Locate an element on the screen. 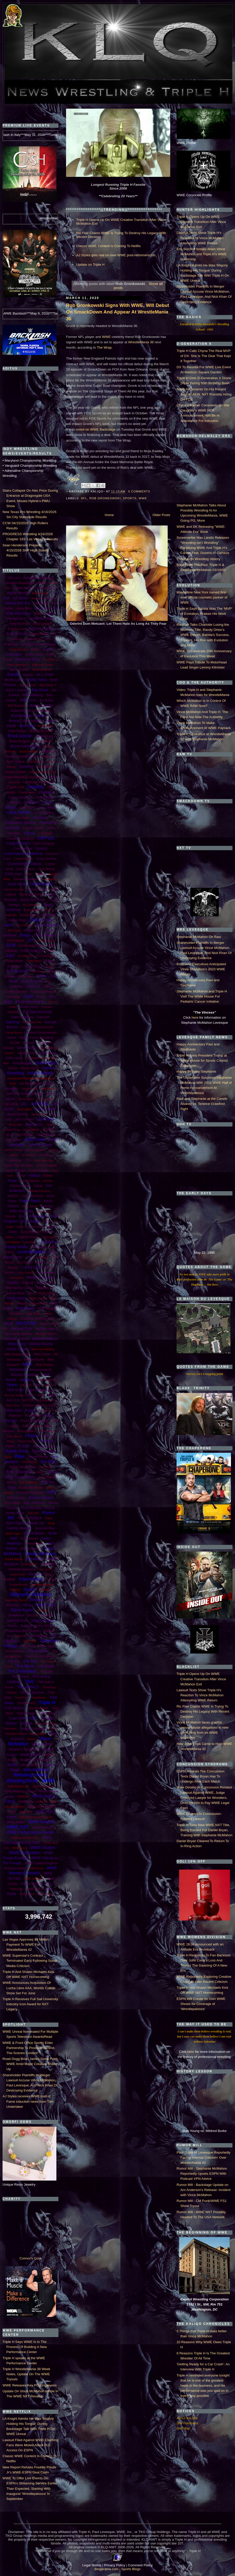 This screenshot has height=2576, width=235. Paige is located at coordinates (30, 1410).